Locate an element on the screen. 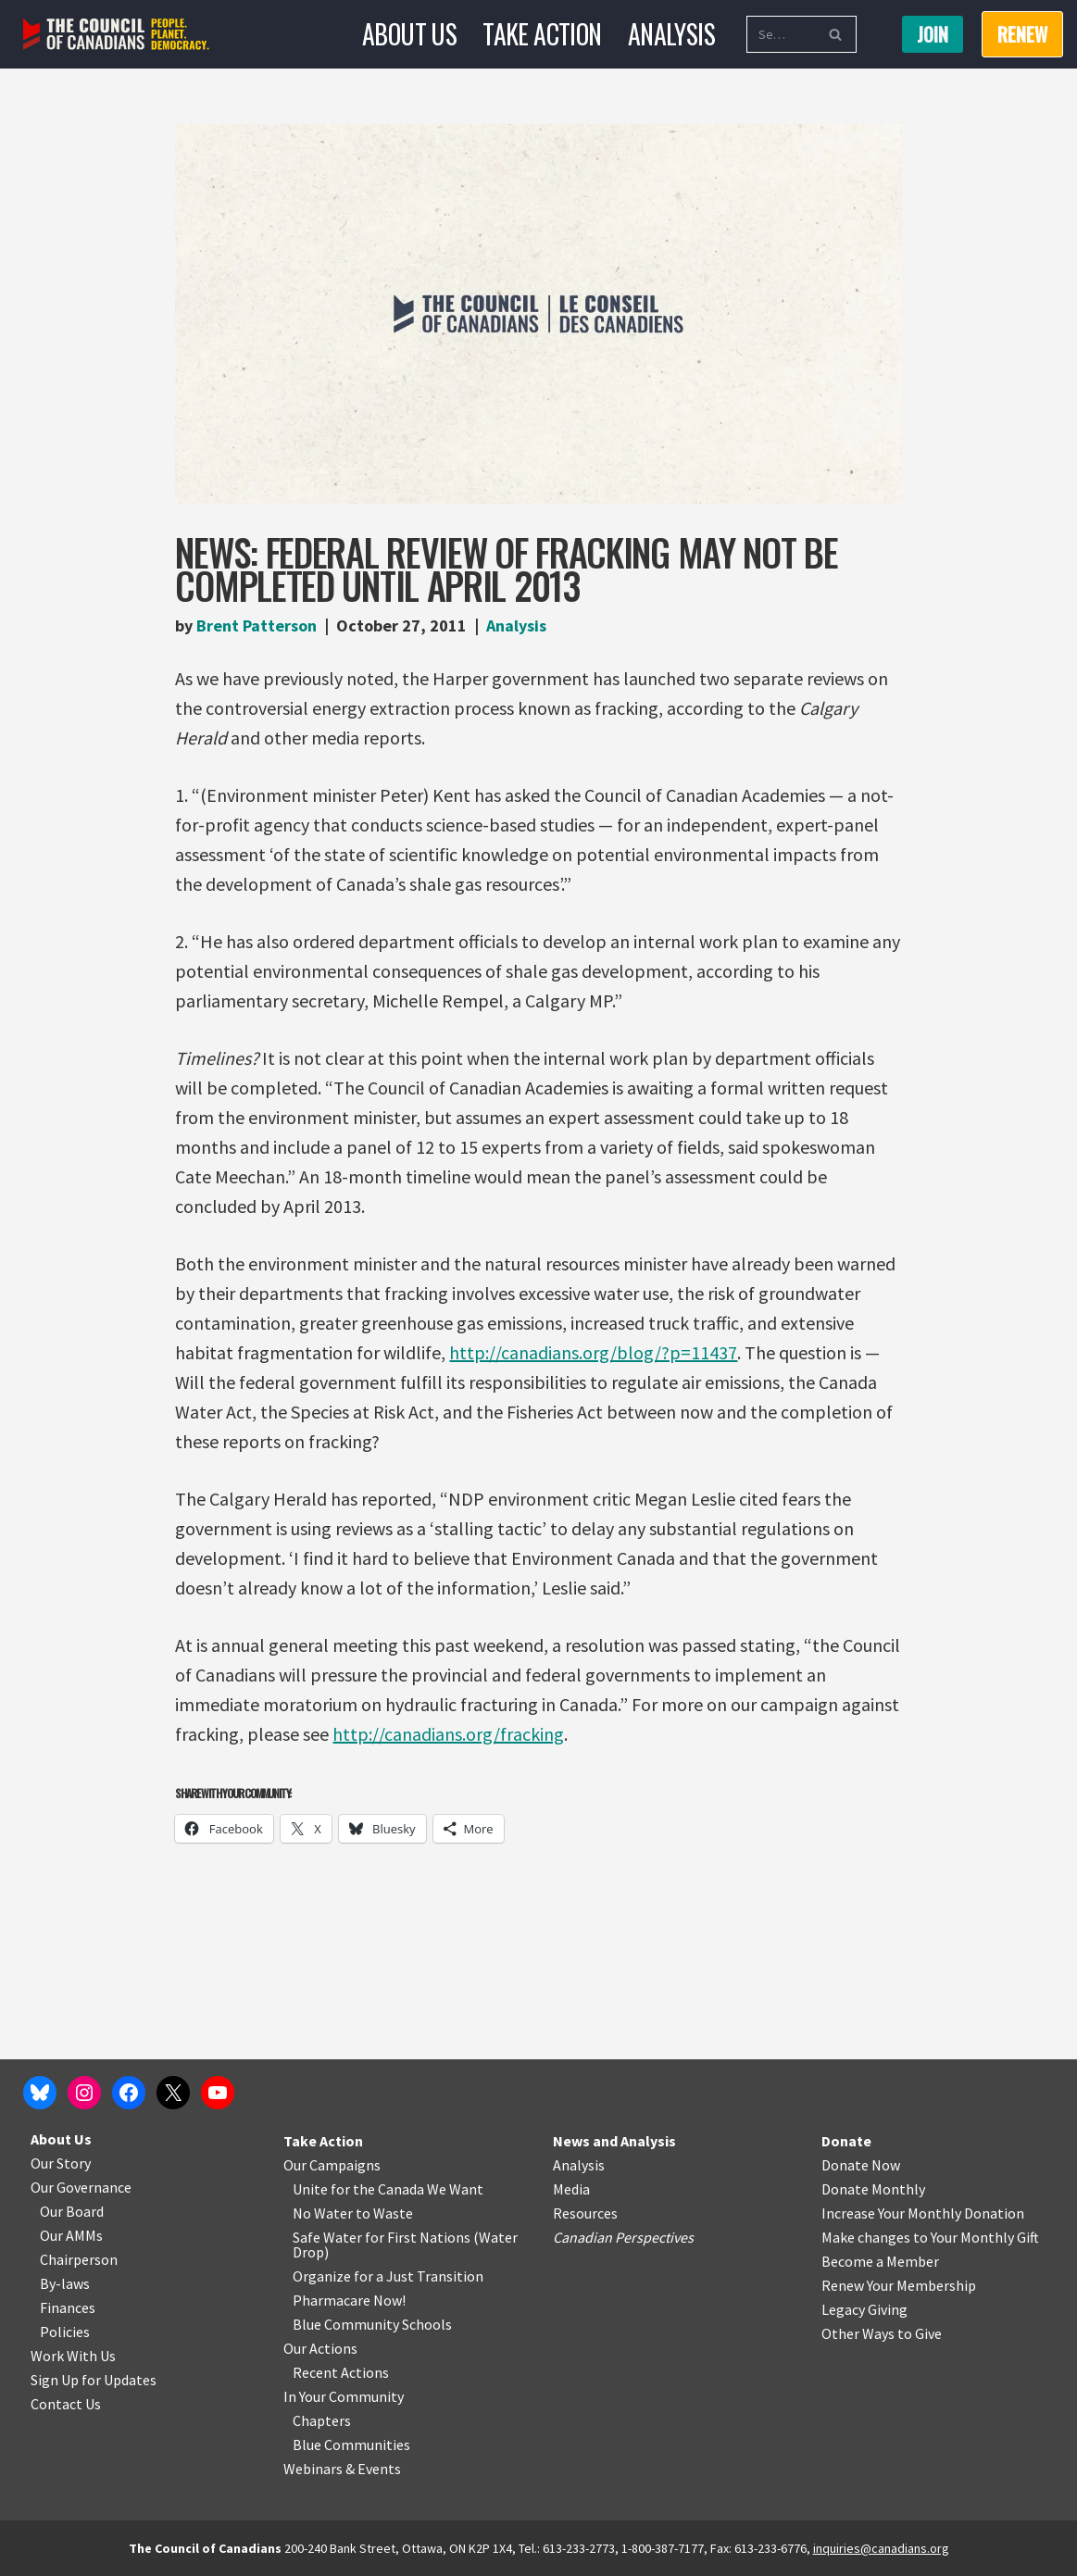 This screenshot has width=1077, height=2576. http://canadians.org/blog/?p=11437 is located at coordinates (593, 1352).